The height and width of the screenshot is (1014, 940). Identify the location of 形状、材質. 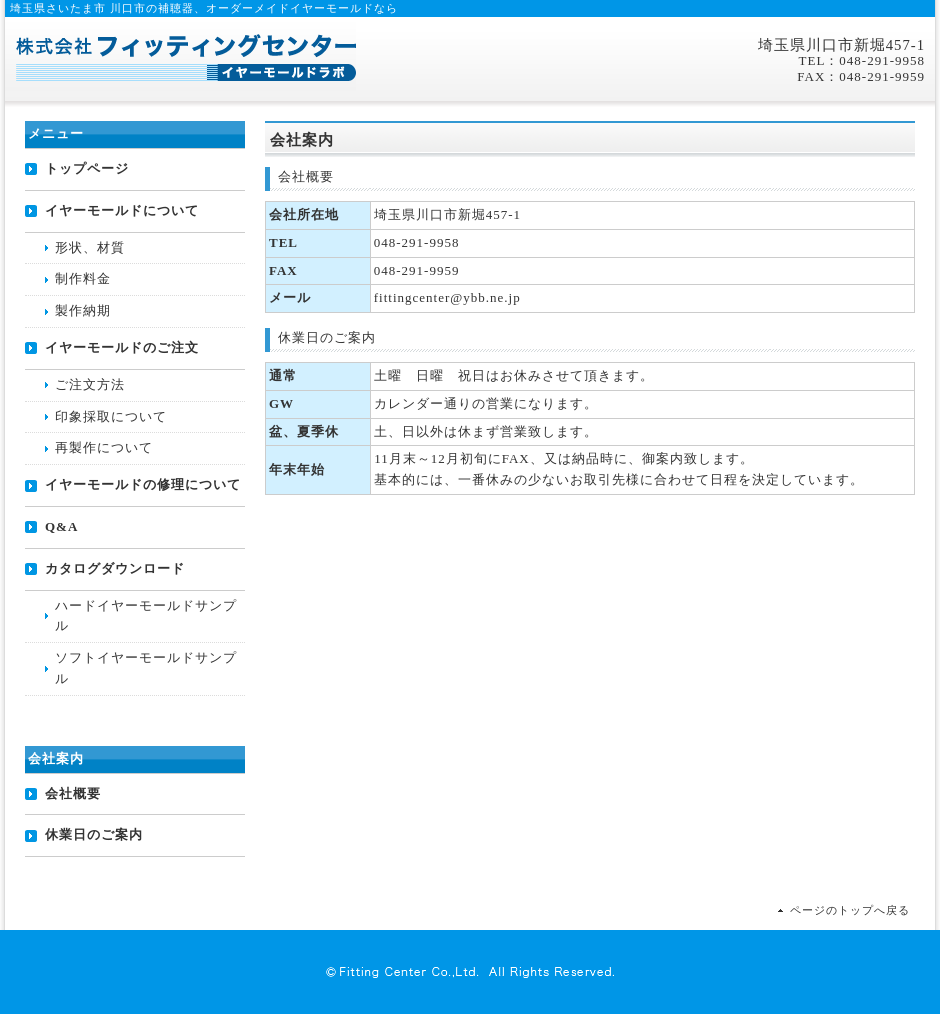
(90, 247).